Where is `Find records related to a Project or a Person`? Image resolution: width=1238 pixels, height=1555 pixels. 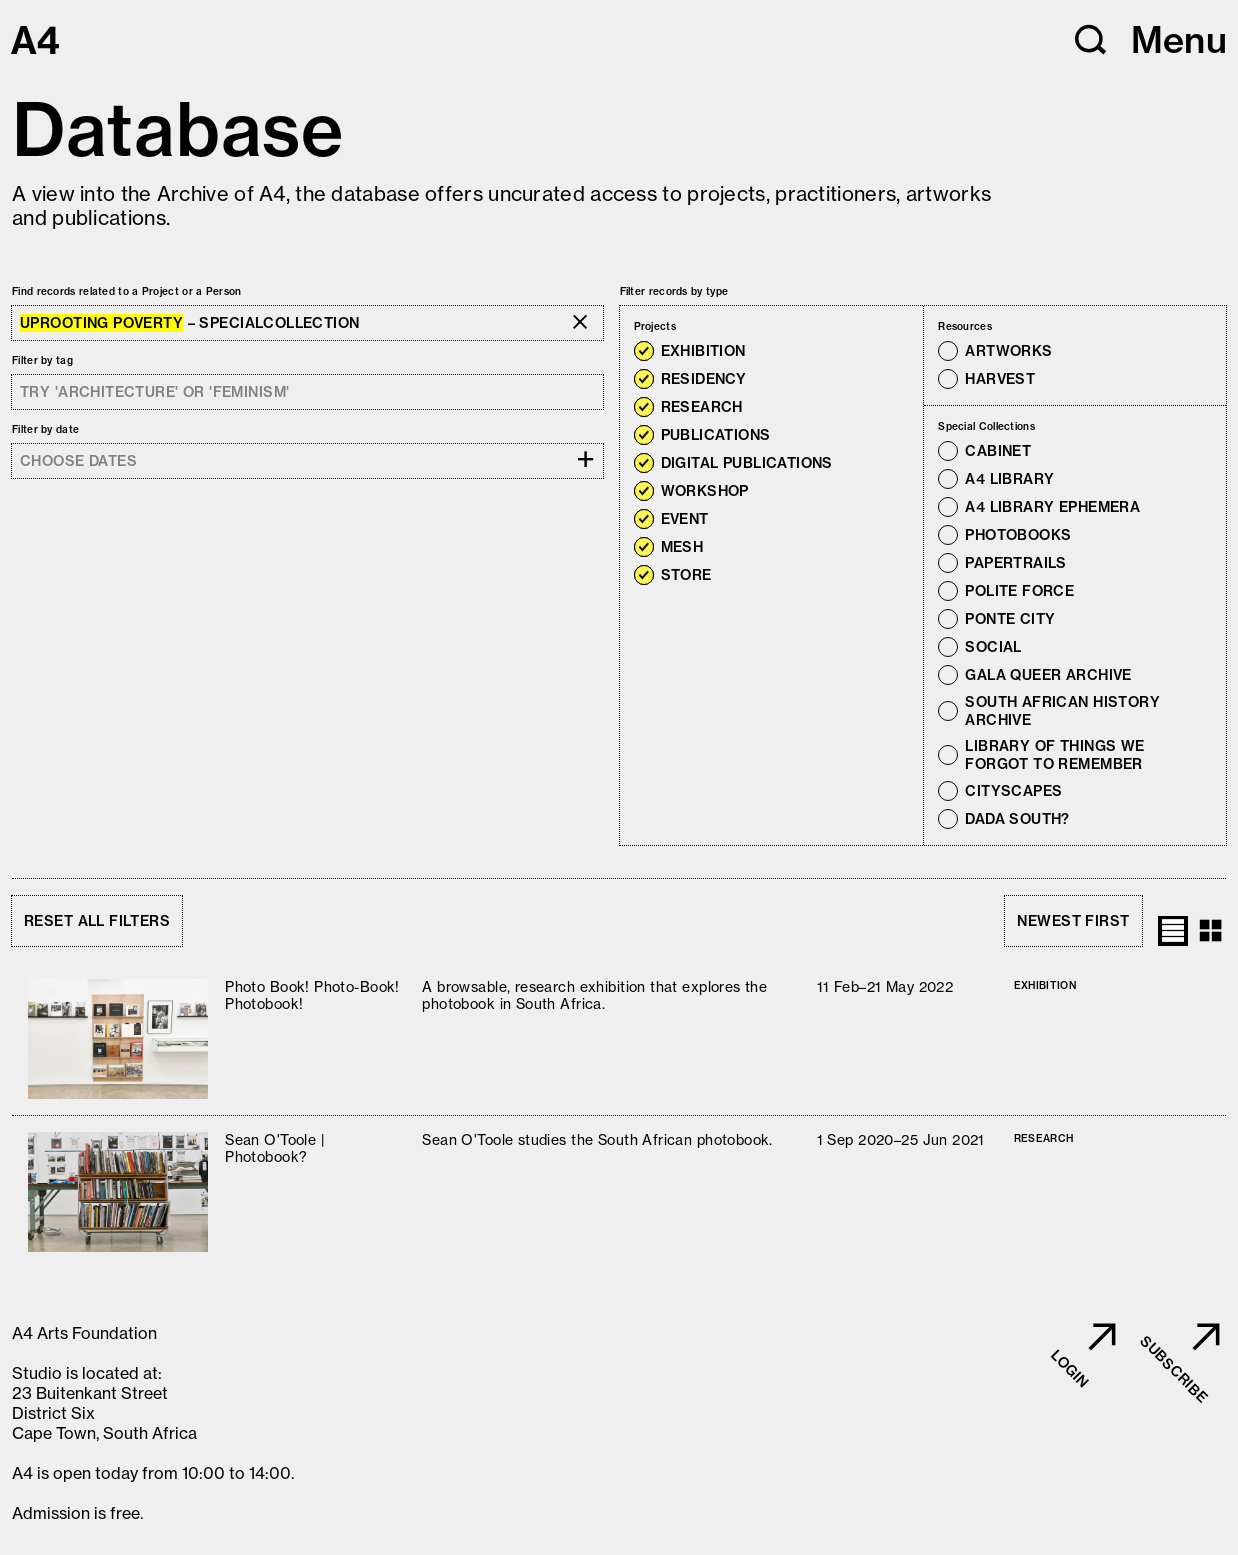 Find records related to a Project or a Person is located at coordinates (127, 291).